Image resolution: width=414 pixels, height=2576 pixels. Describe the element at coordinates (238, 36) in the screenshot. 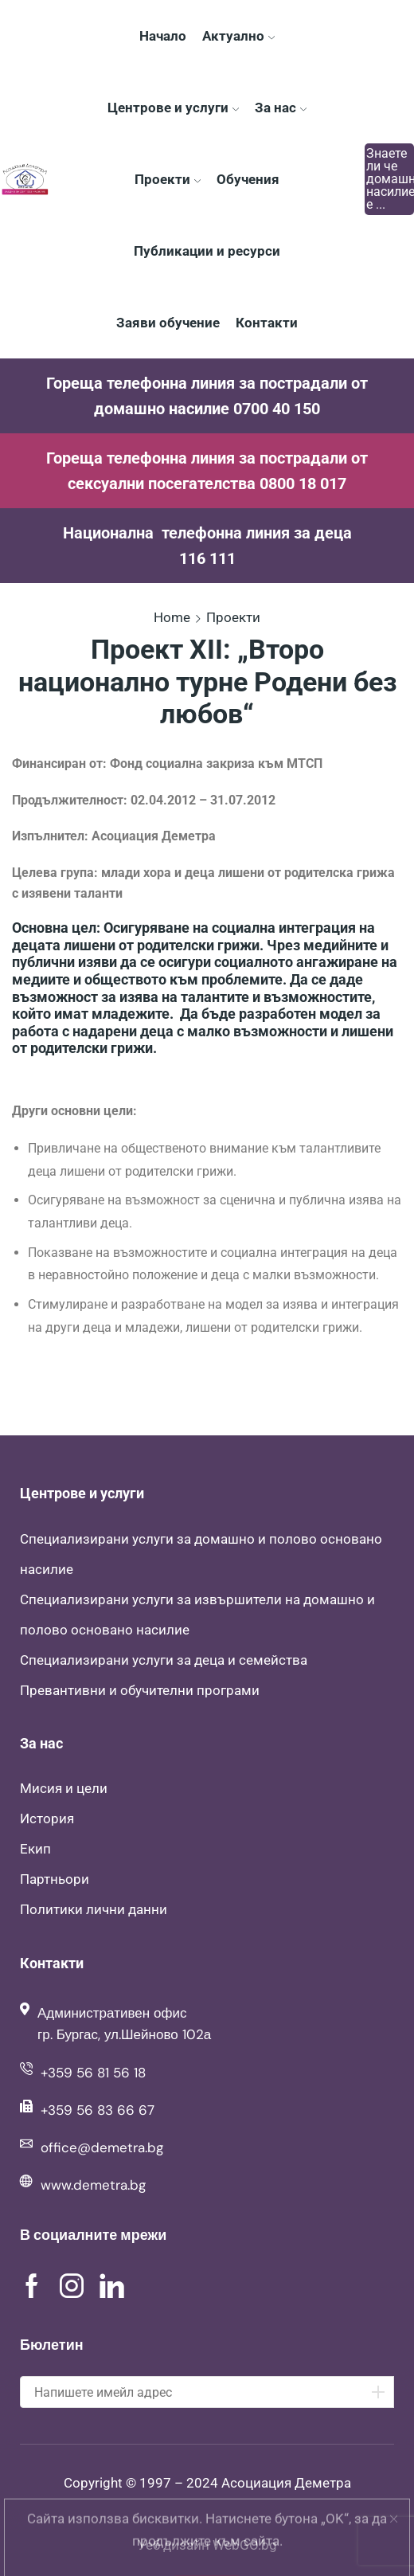

I see `Актуално` at that location.